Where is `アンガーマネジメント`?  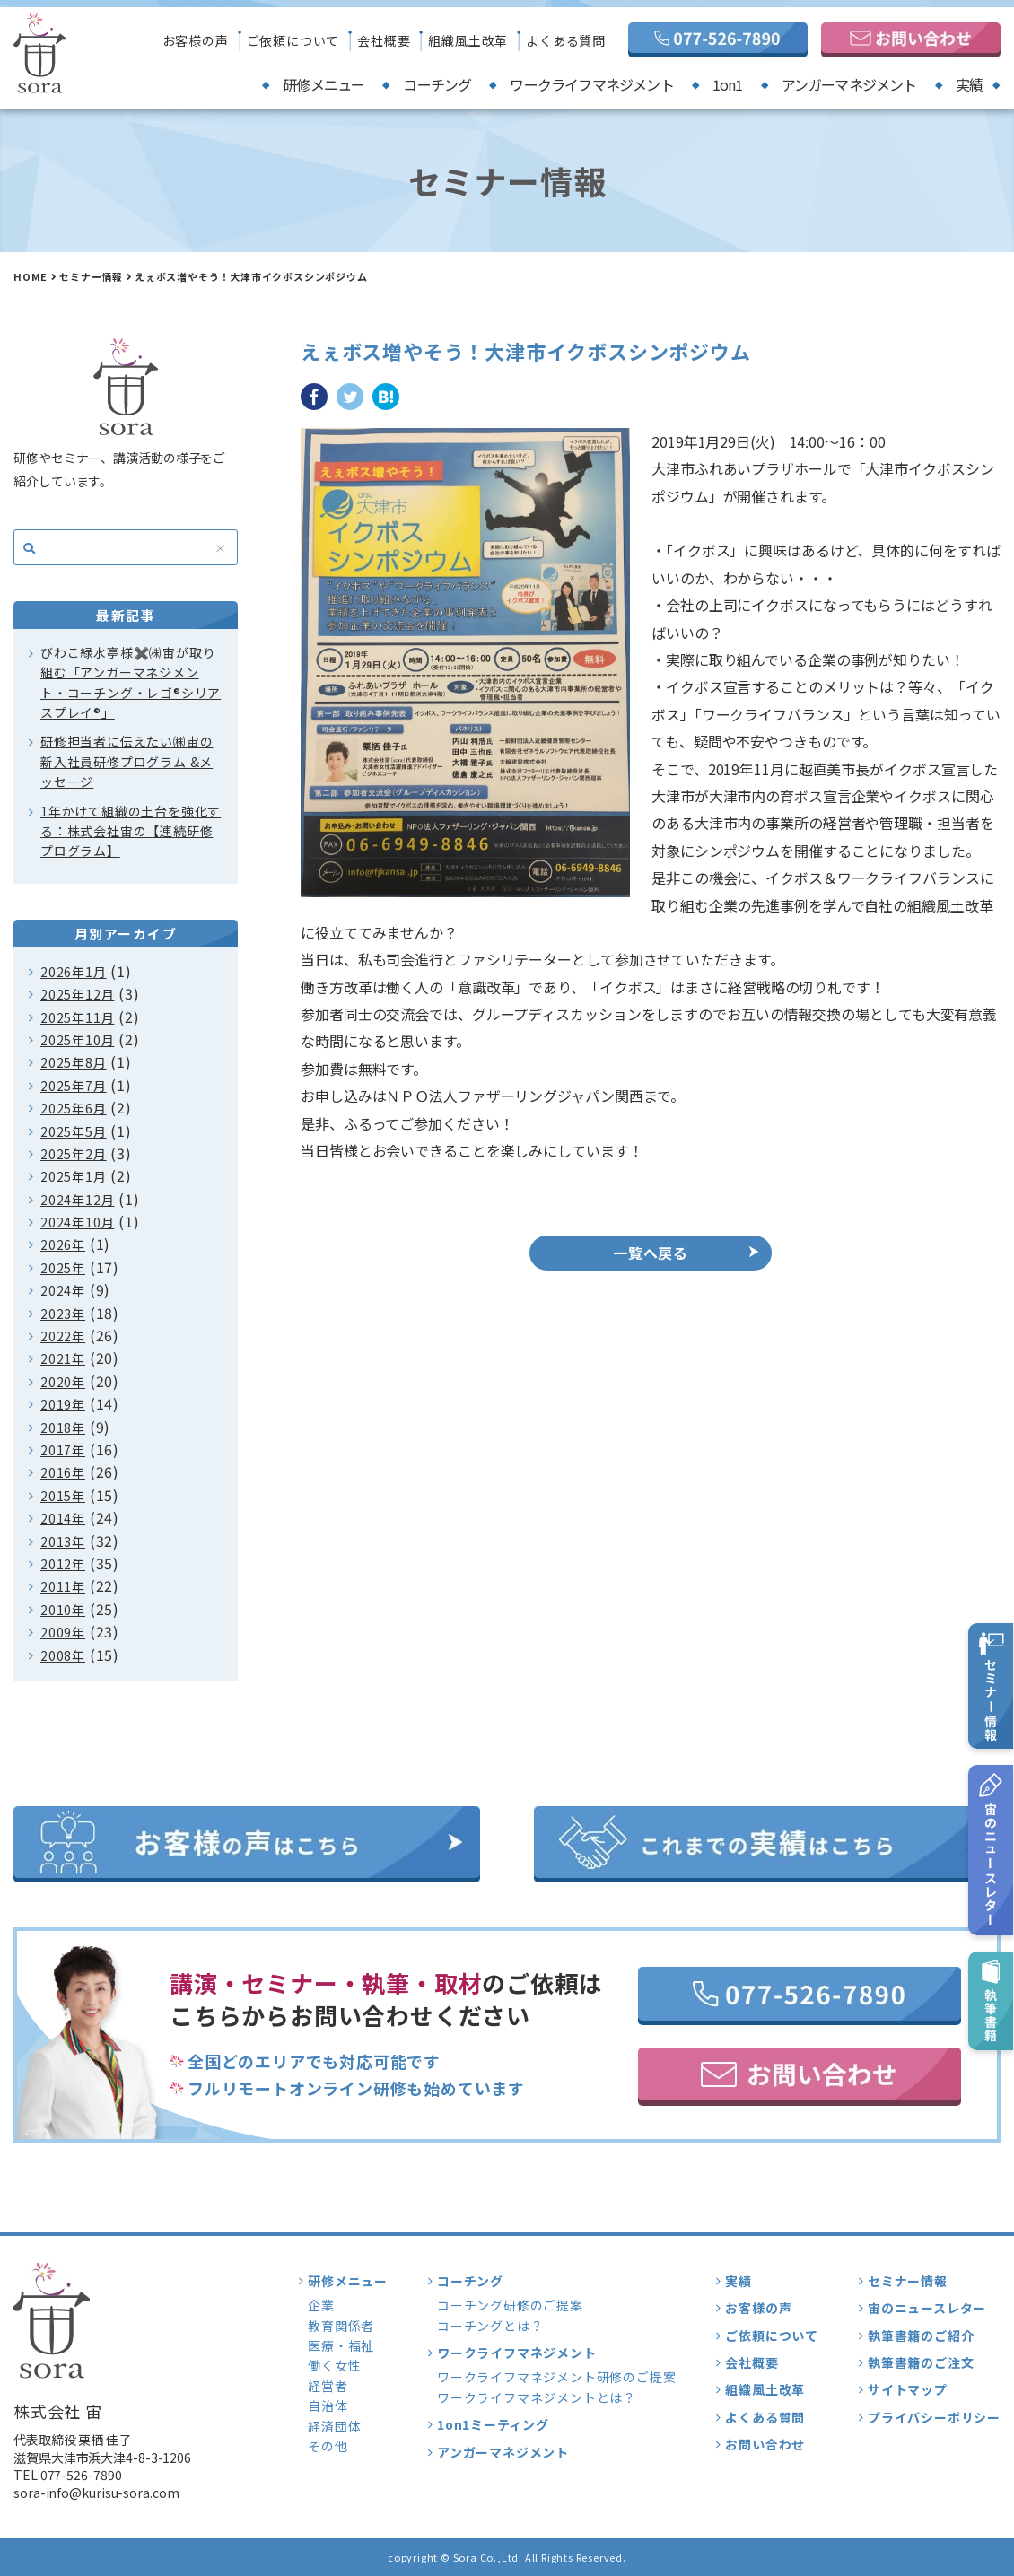 アンガーマネジメント is located at coordinates (849, 84).